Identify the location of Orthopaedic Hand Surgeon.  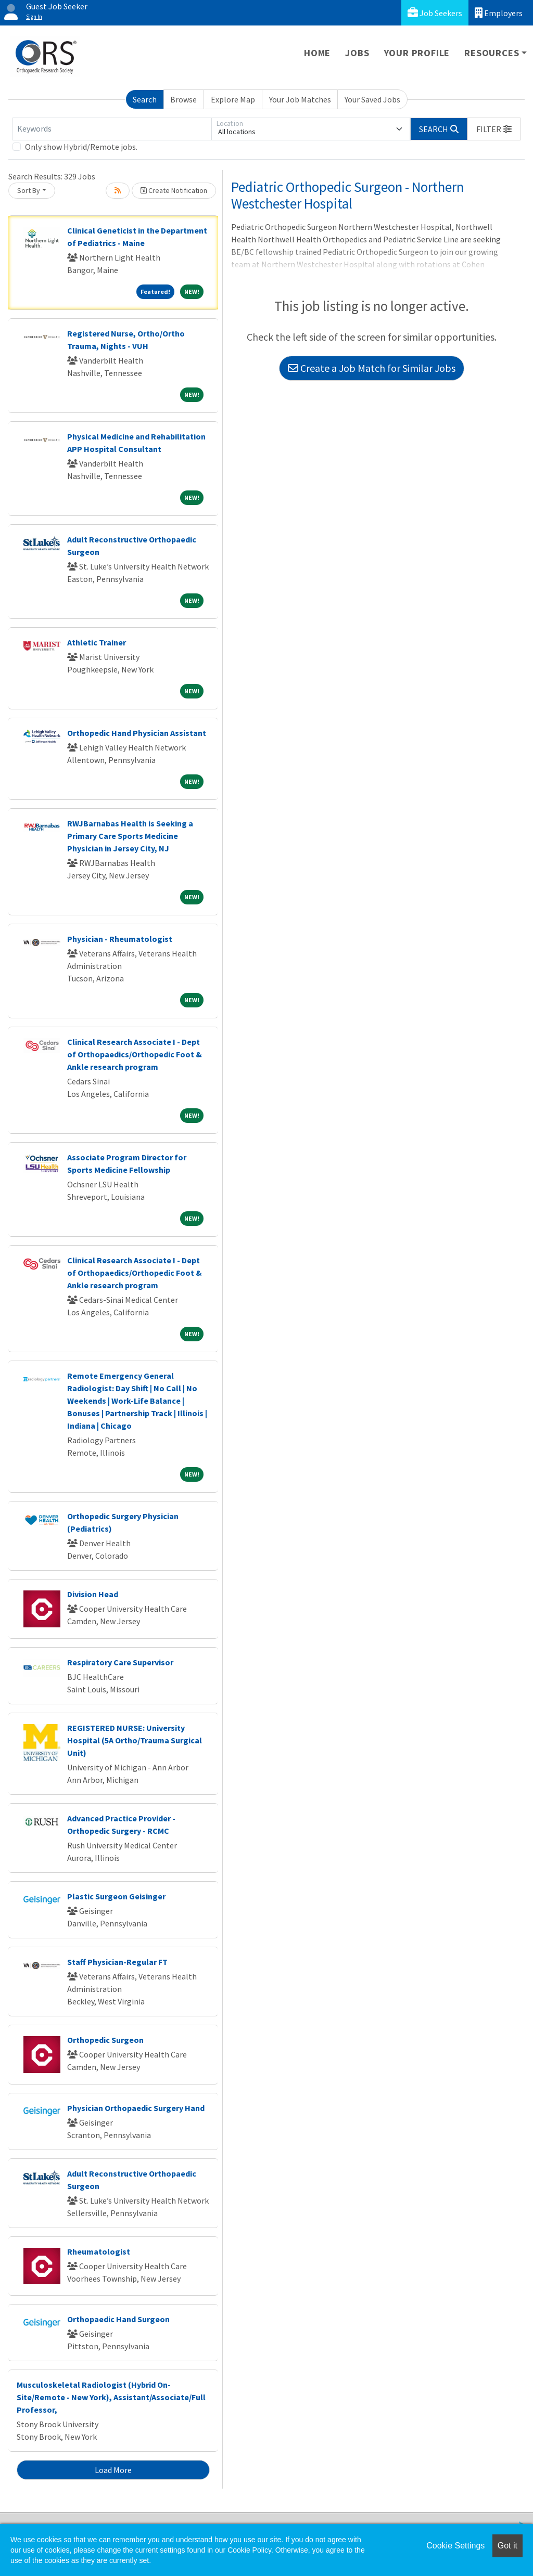
(118, 2319).